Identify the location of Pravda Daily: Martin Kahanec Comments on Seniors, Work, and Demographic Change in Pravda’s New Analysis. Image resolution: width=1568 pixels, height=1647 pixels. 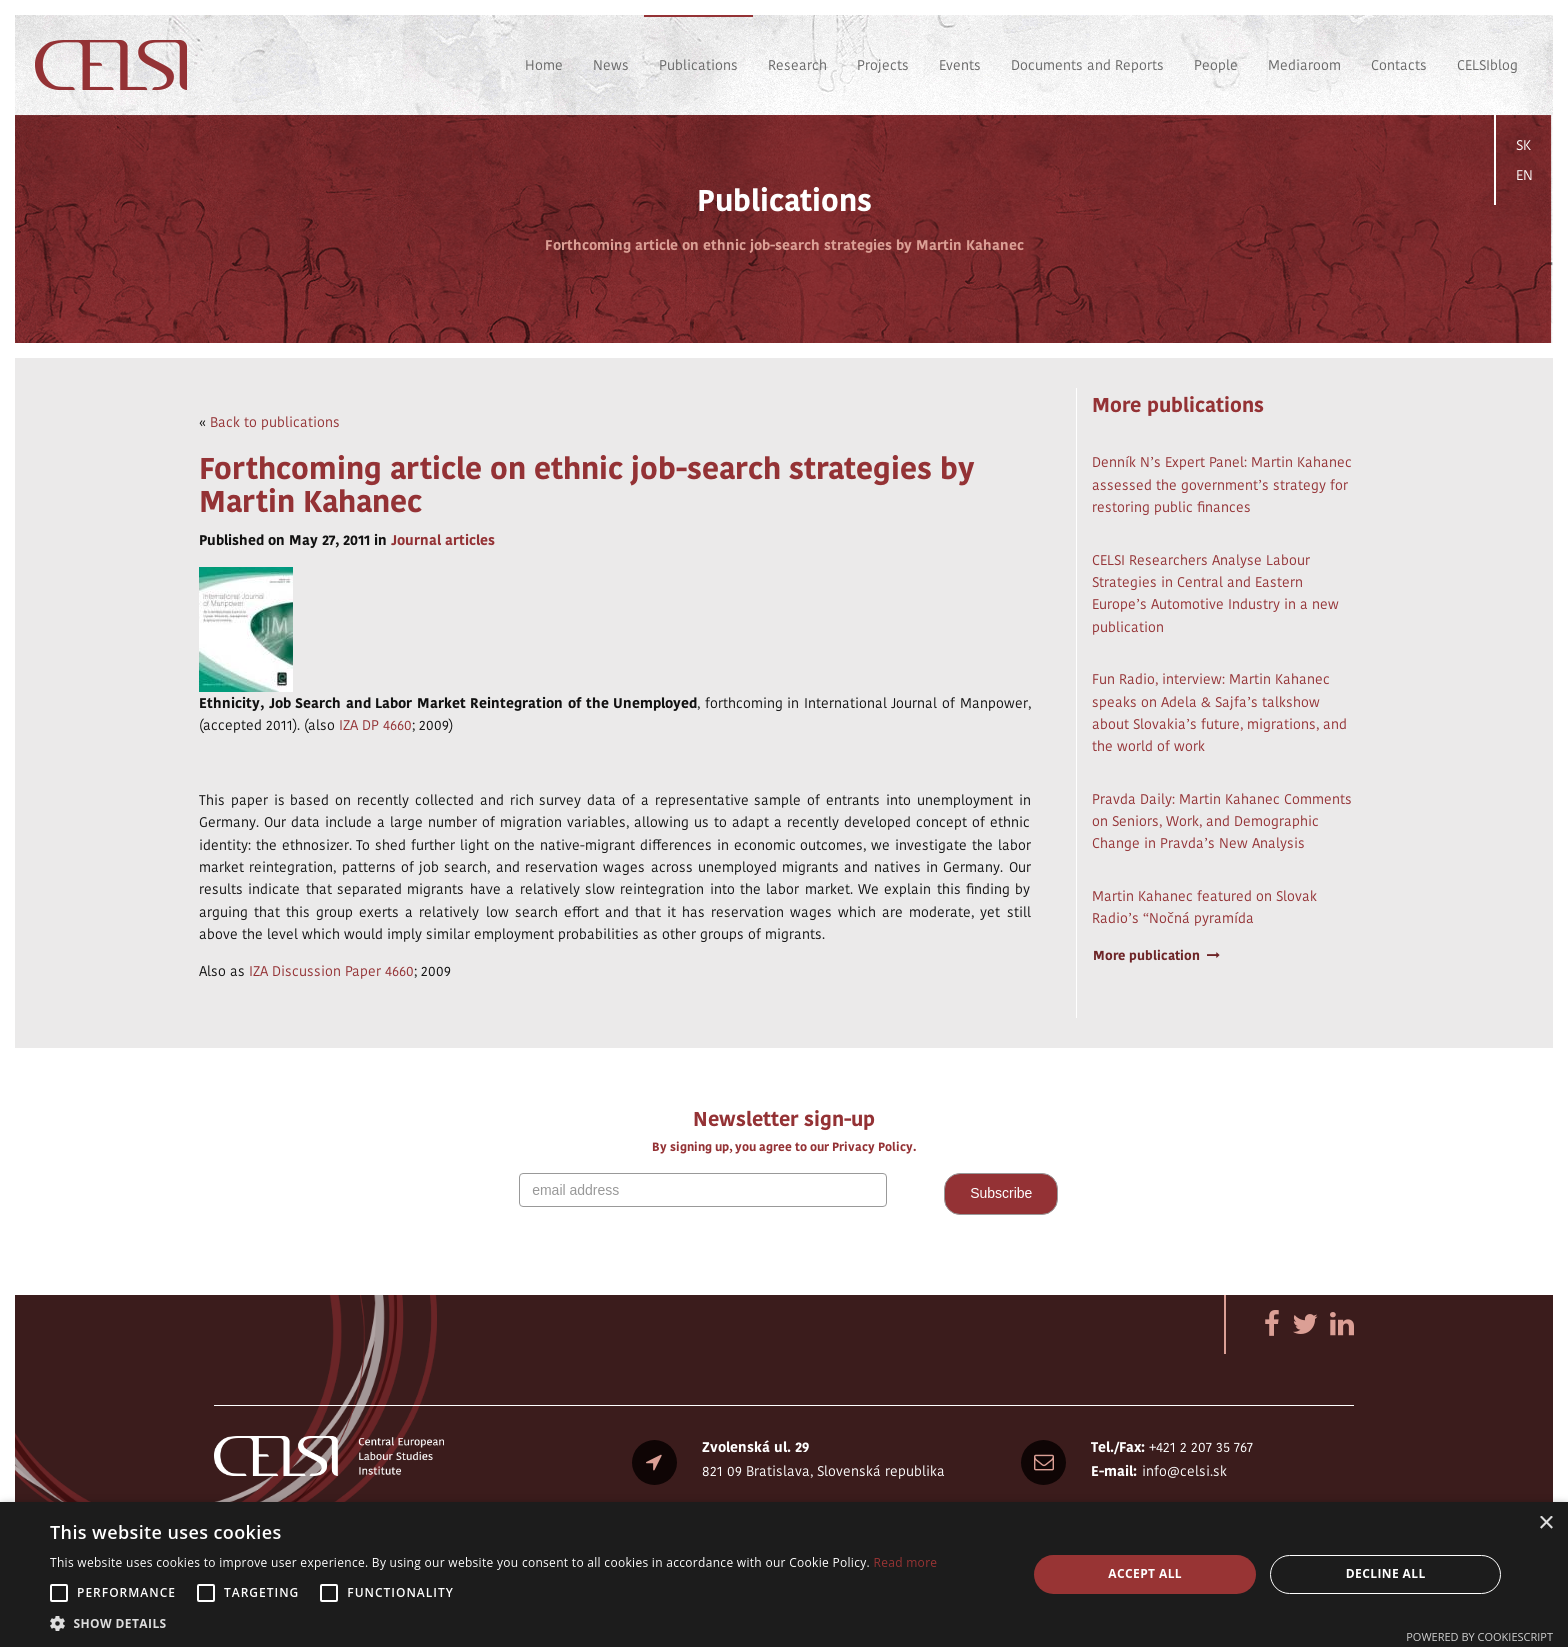
(1222, 821).